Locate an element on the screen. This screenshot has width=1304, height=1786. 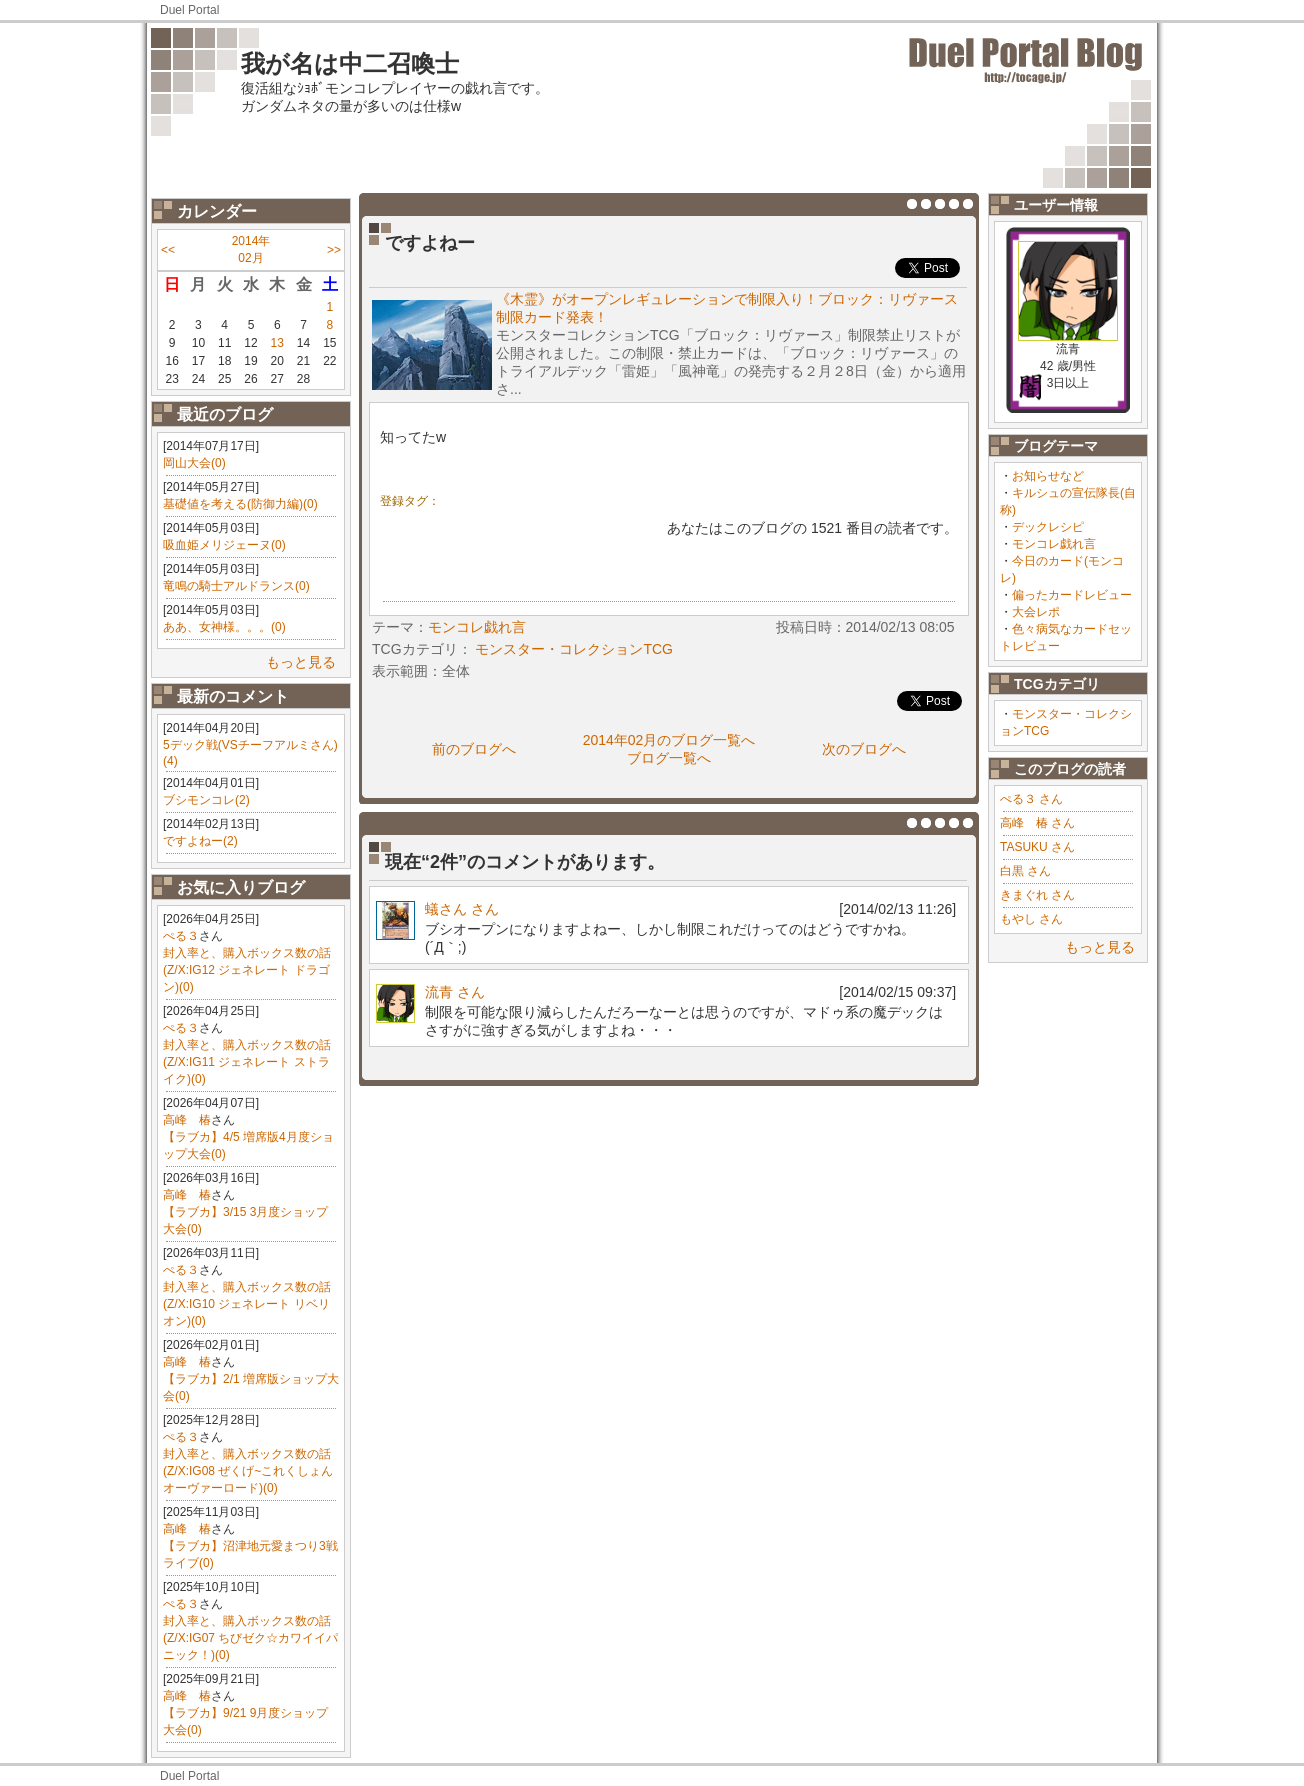
>> is located at coordinates (334, 250).